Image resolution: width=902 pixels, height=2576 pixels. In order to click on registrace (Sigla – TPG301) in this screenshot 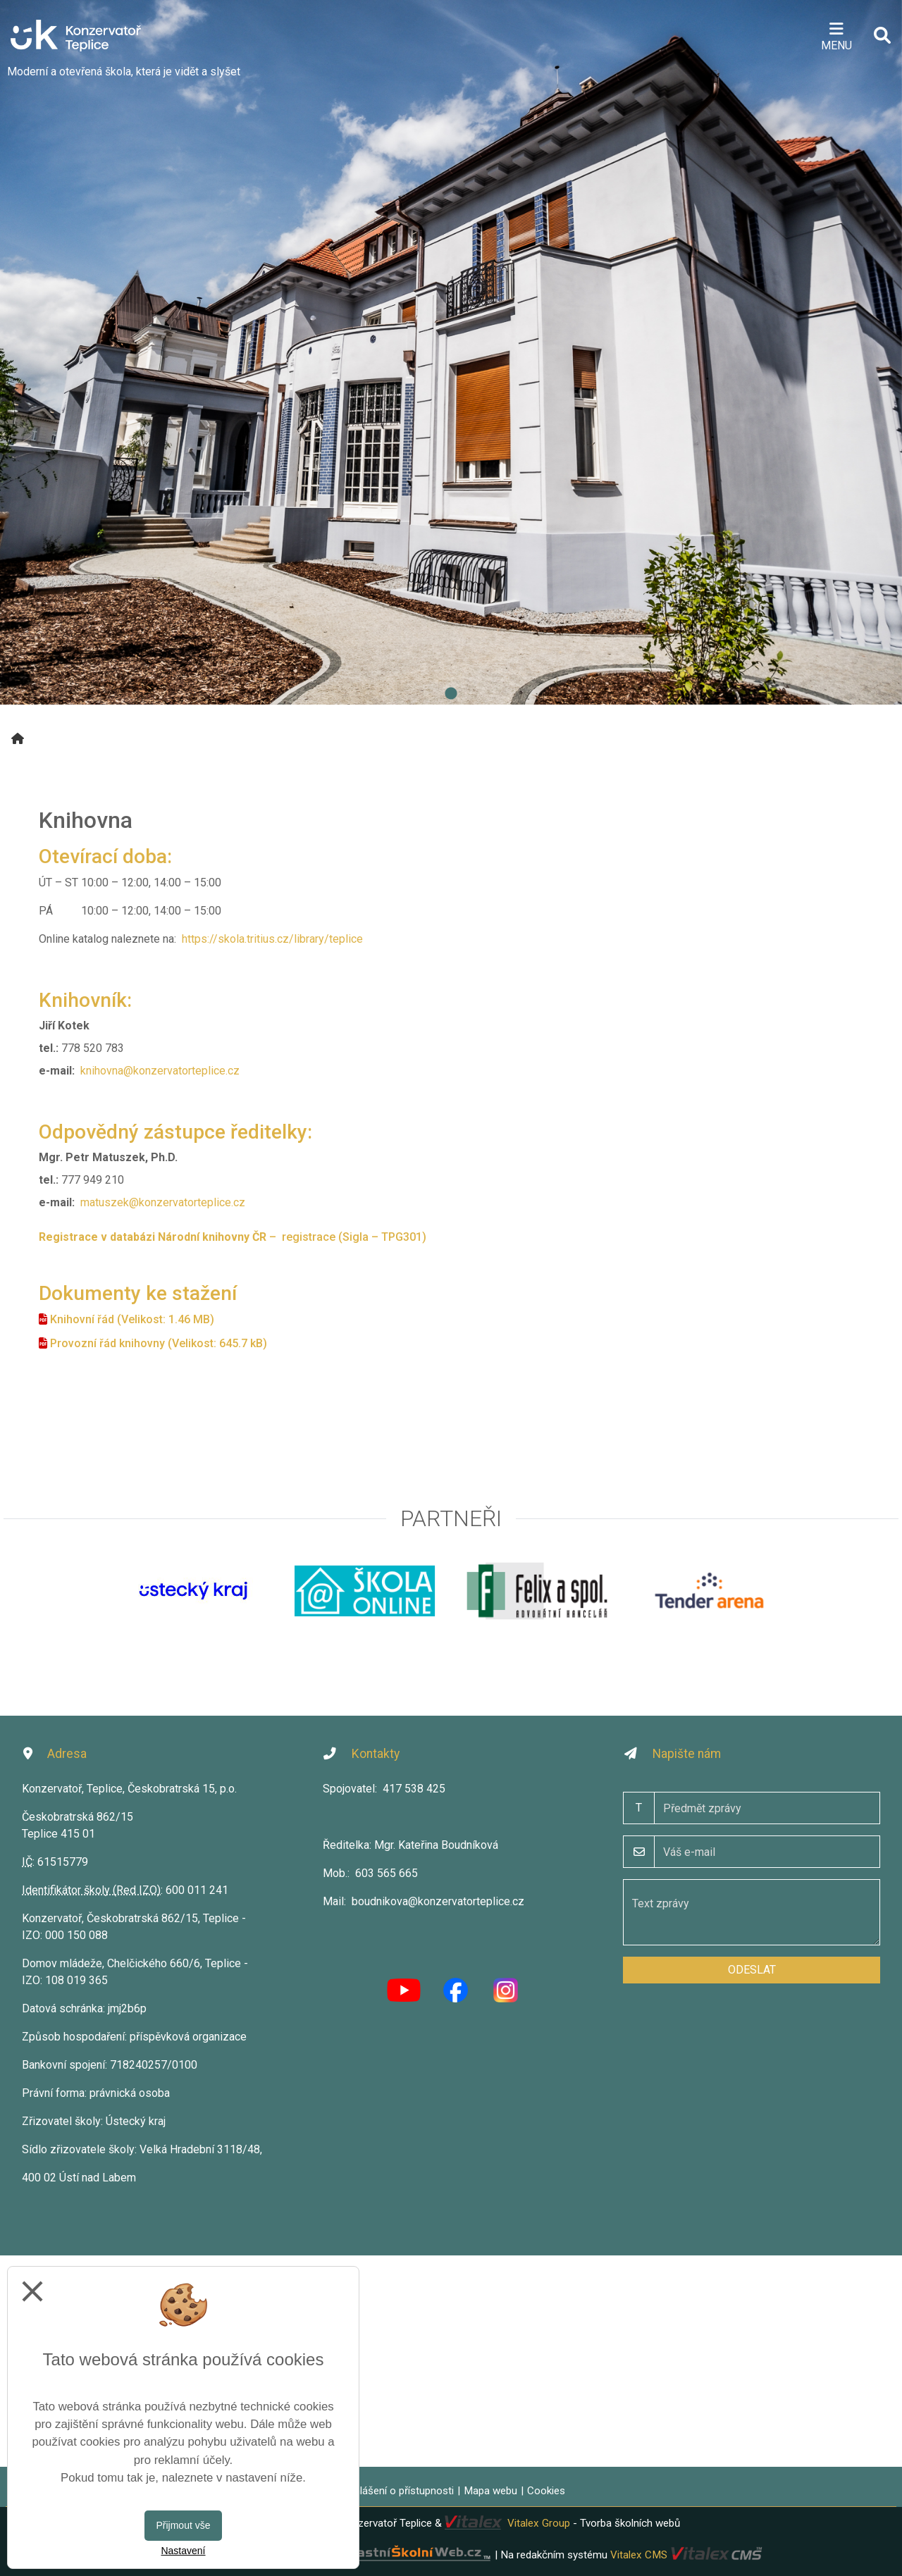, I will do `click(354, 1237)`.